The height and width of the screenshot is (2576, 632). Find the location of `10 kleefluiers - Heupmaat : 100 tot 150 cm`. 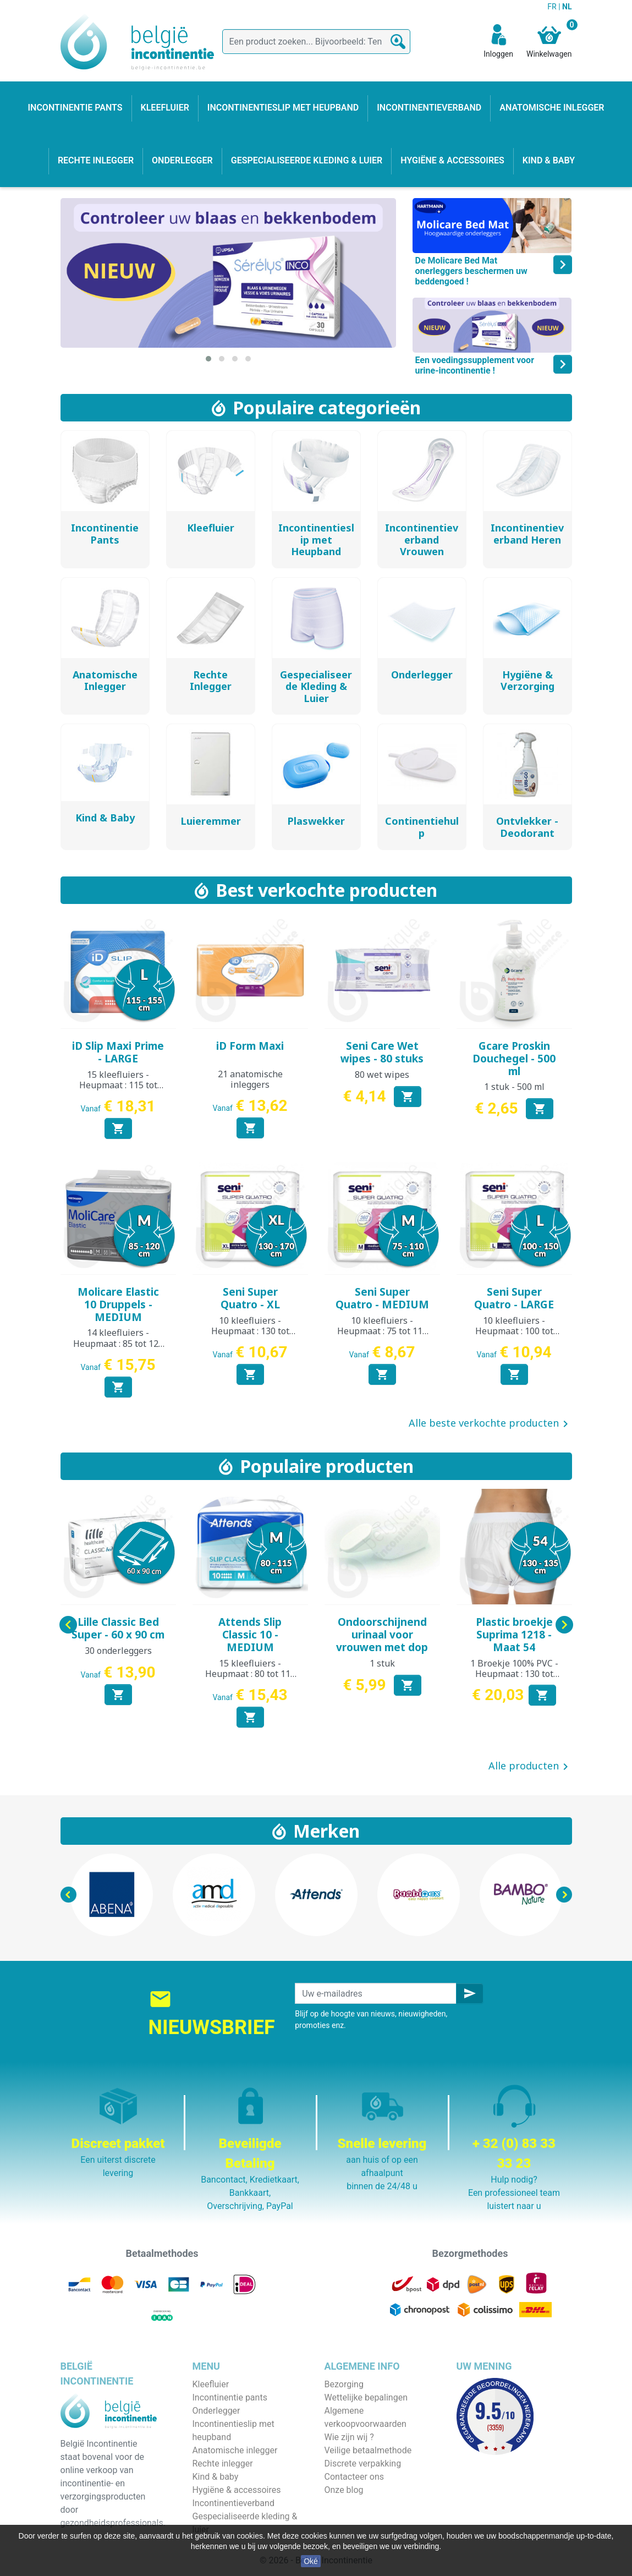

10 kleefluiers - Heupmaat : 100 tot 150 cm is located at coordinates (514, 1330).